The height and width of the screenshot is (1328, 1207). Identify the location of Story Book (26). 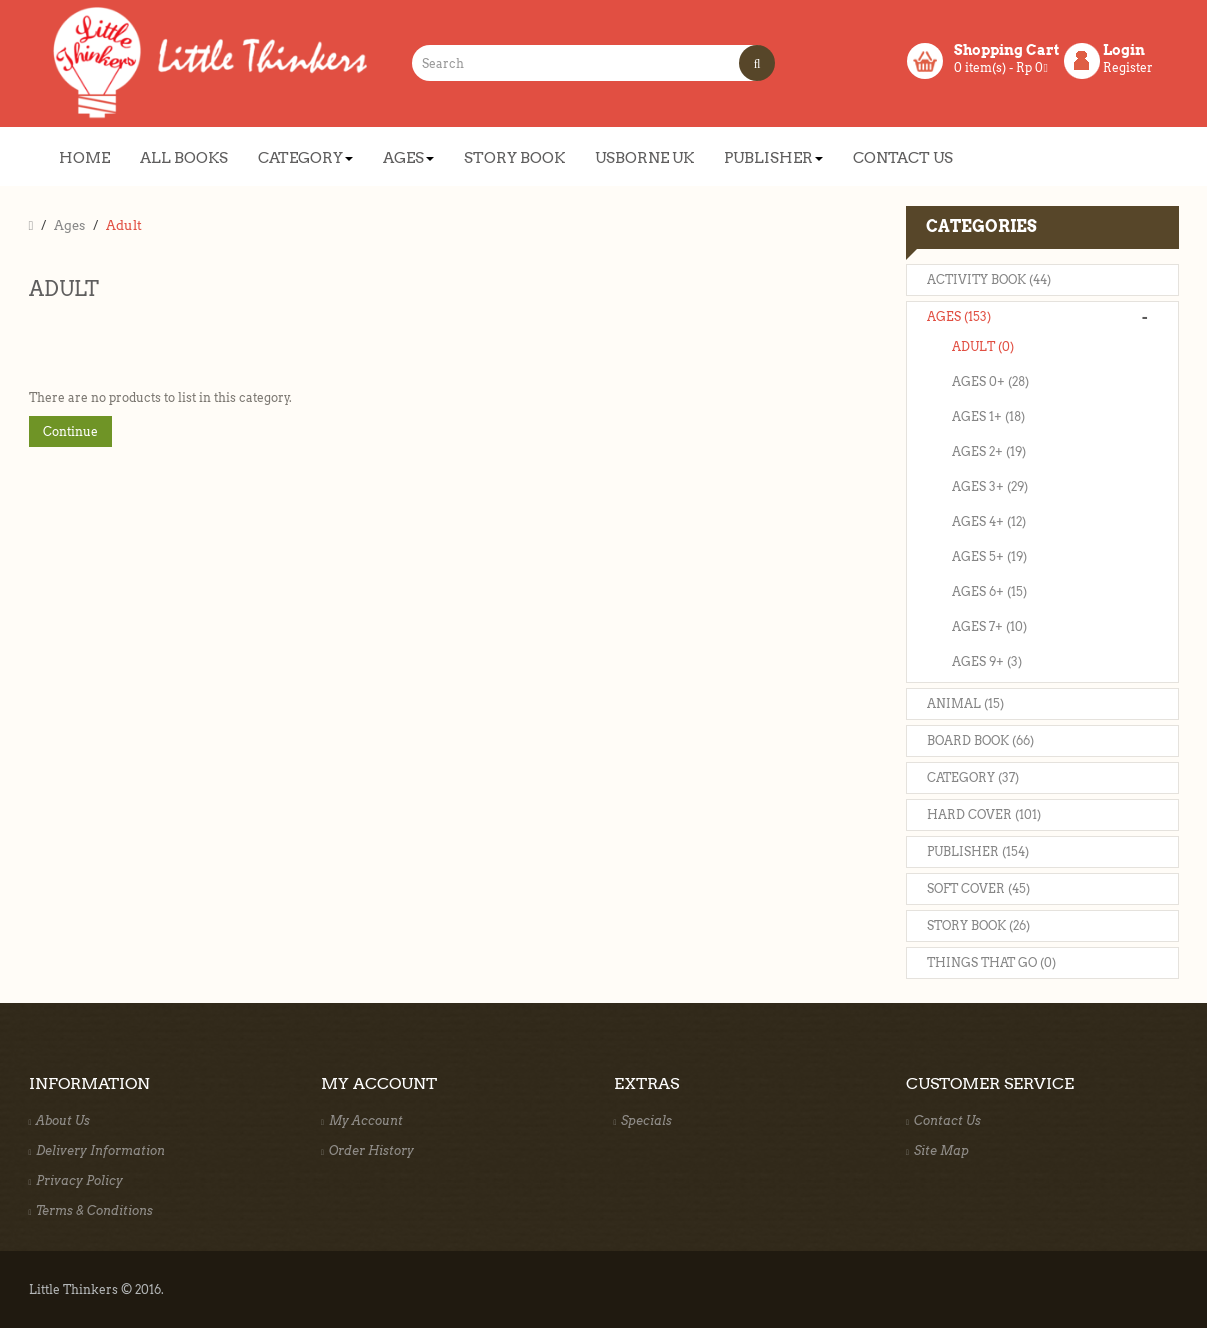
(978, 925).